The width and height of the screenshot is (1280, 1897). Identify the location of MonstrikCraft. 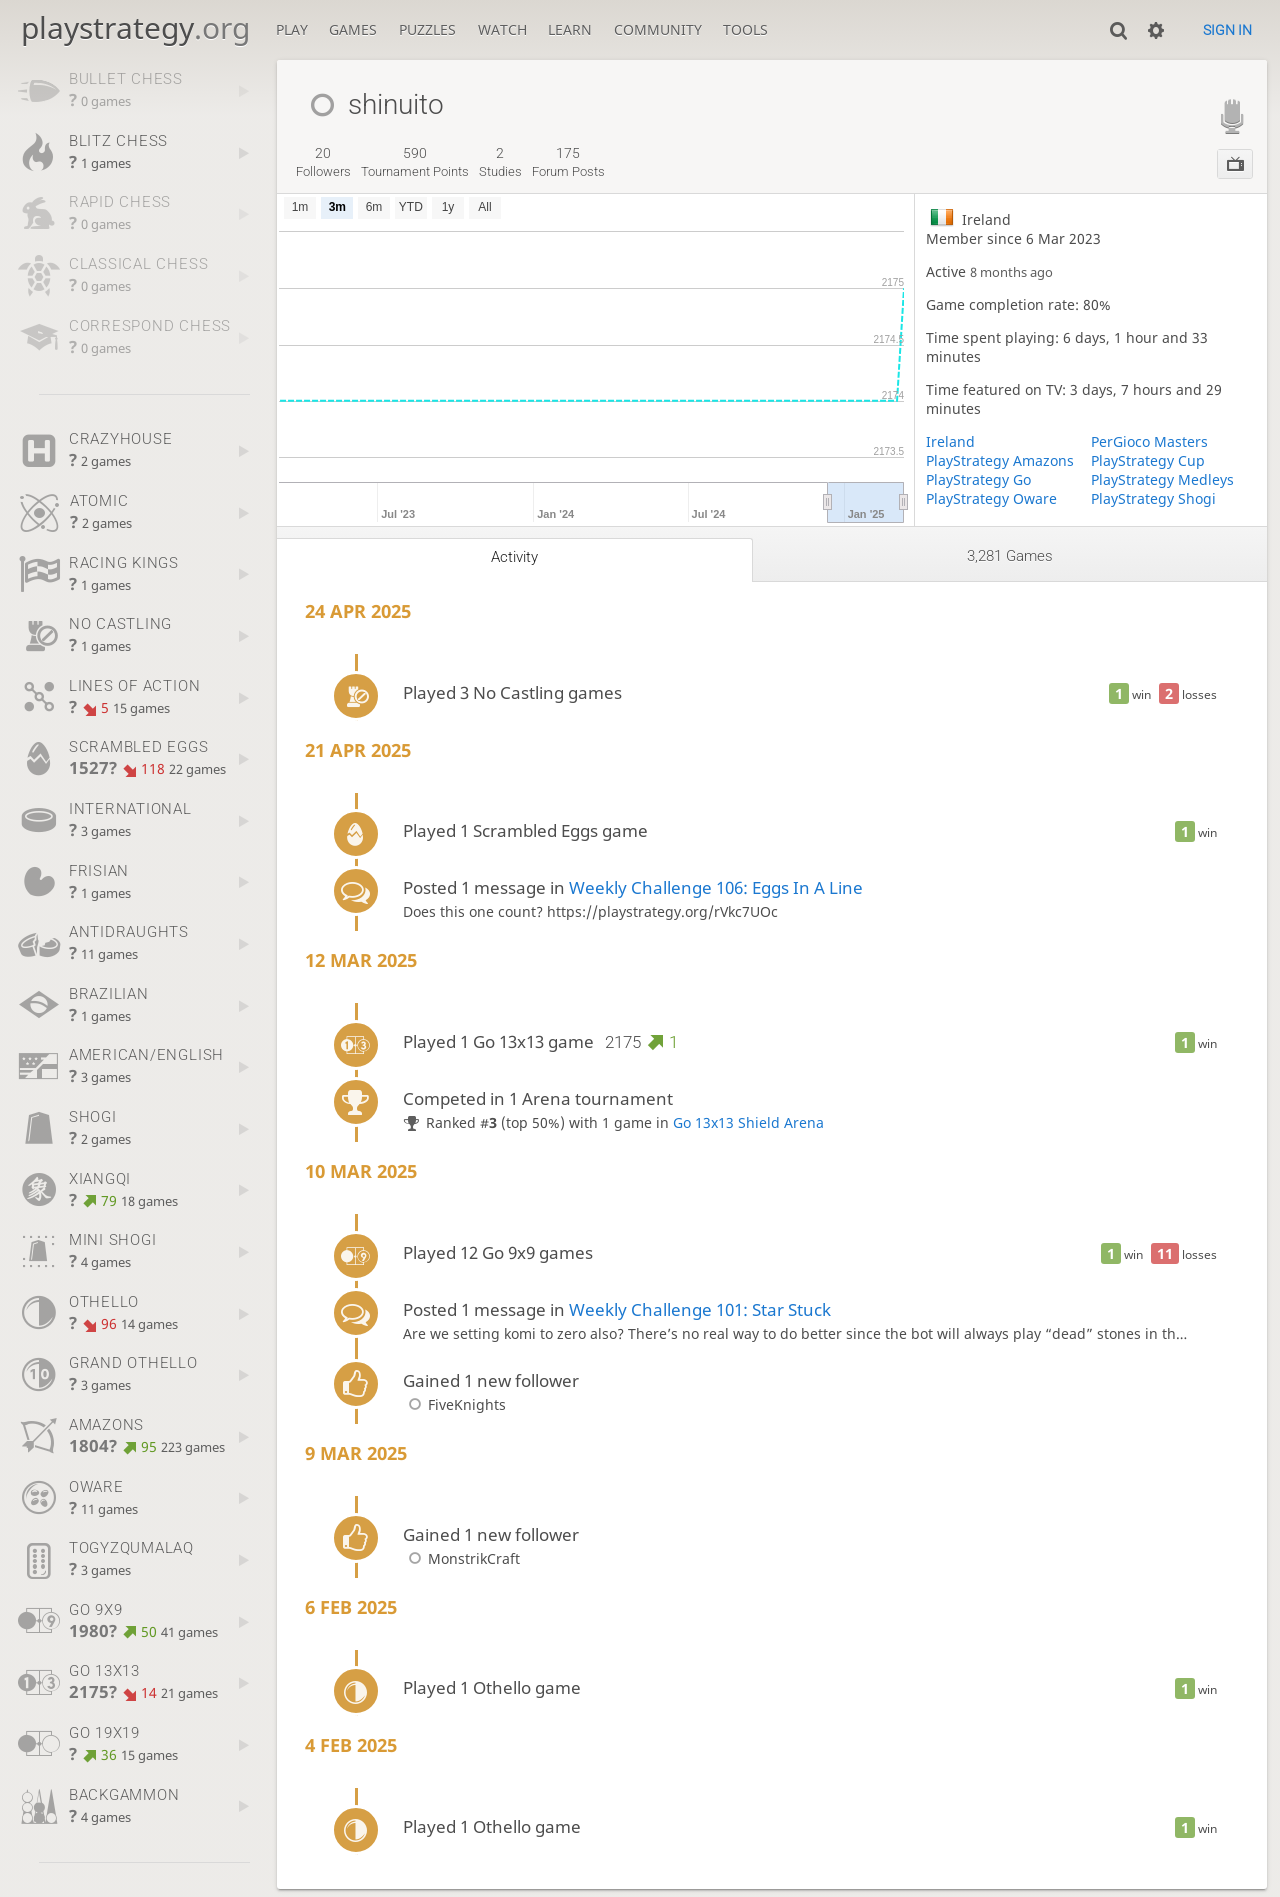
(461, 1558).